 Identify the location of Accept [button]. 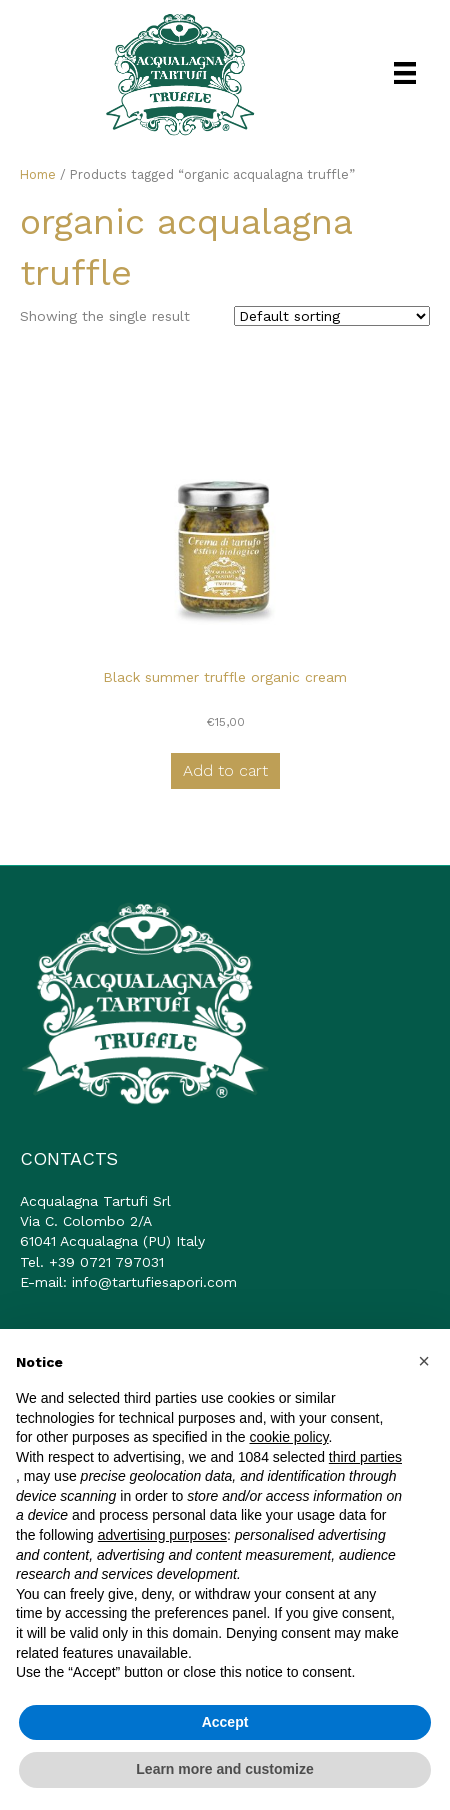
(225, 1722).